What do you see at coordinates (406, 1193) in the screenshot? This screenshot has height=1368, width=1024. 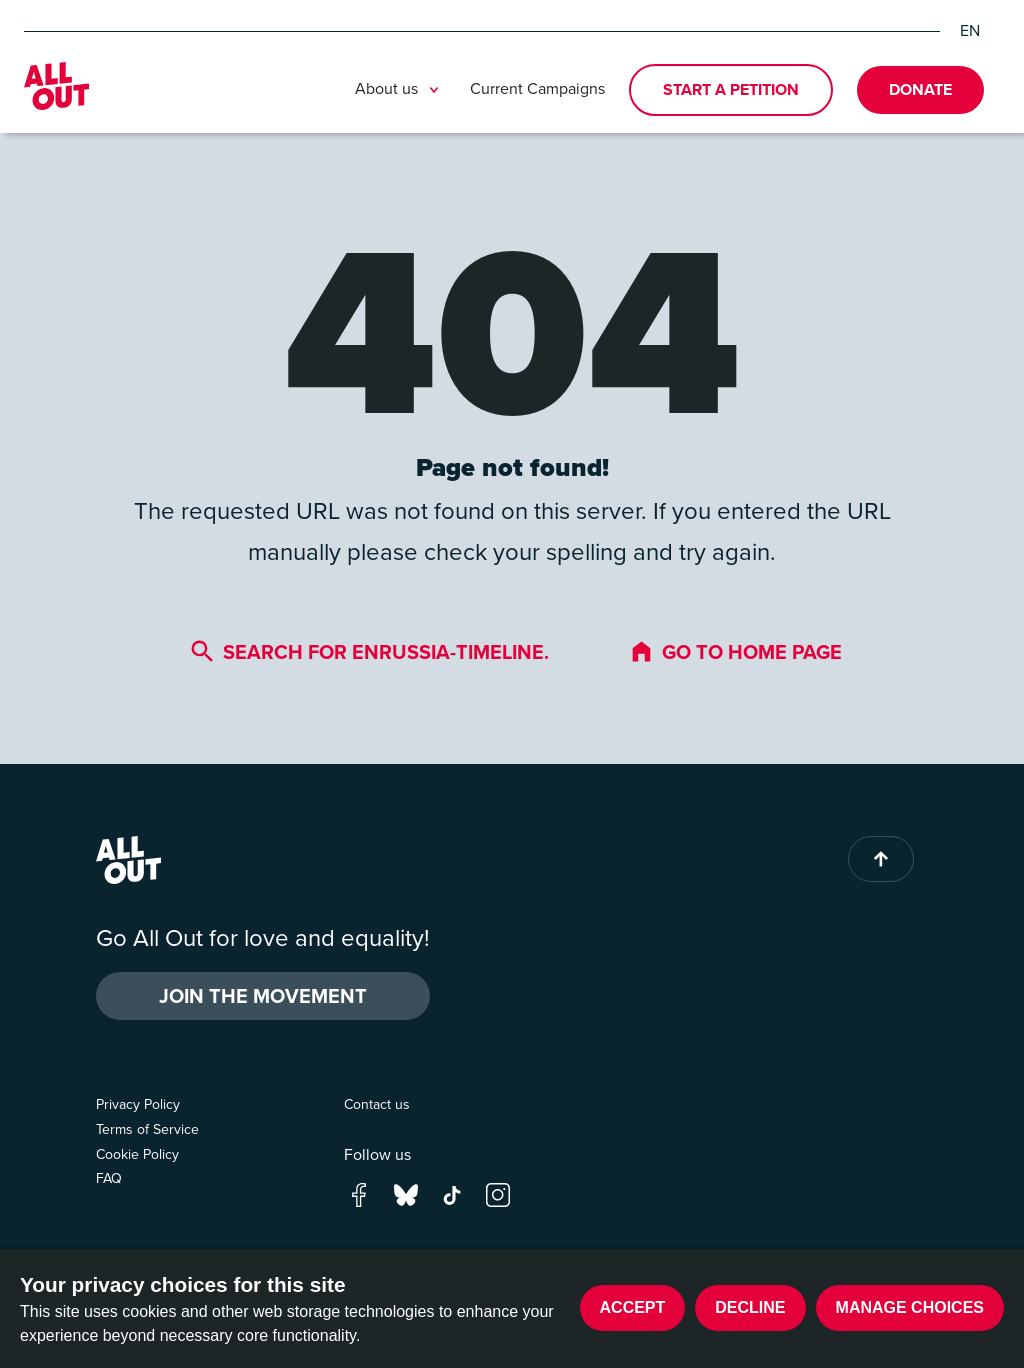 I see `[Go to our bluesky page]` at bounding box center [406, 1193].